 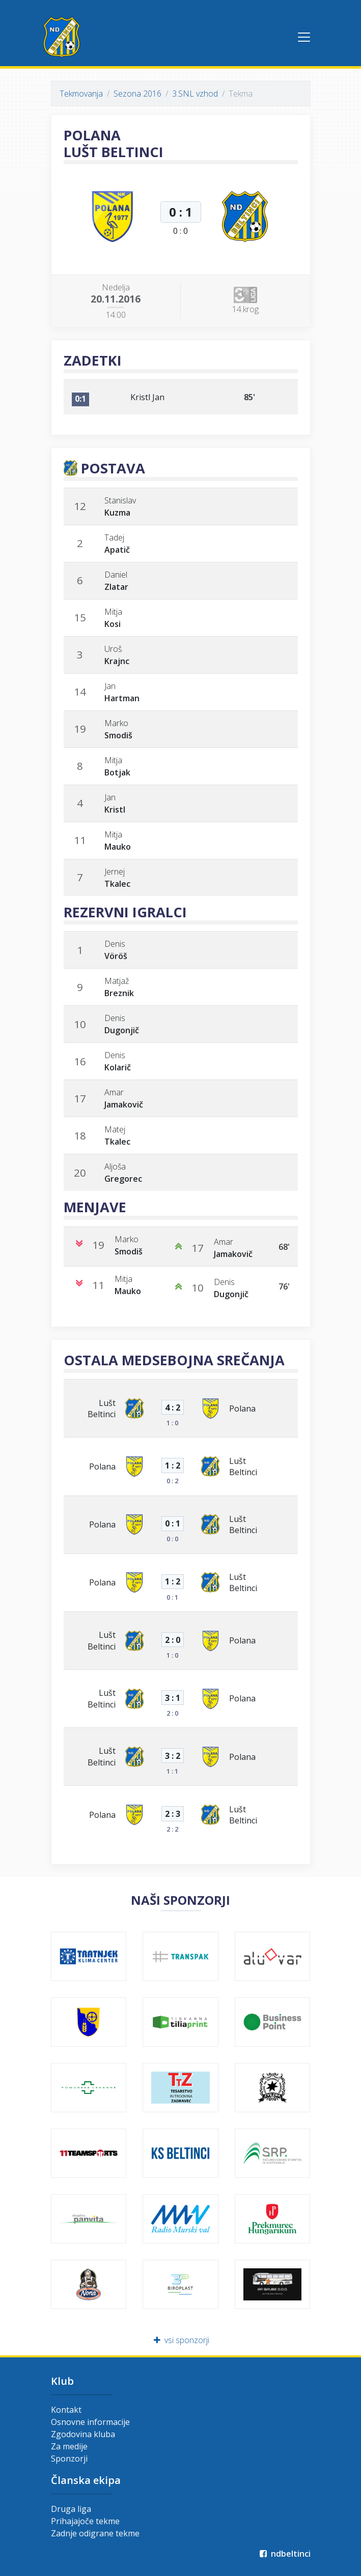 I want to click on Sezona 2016, so click(x=137, y=93).